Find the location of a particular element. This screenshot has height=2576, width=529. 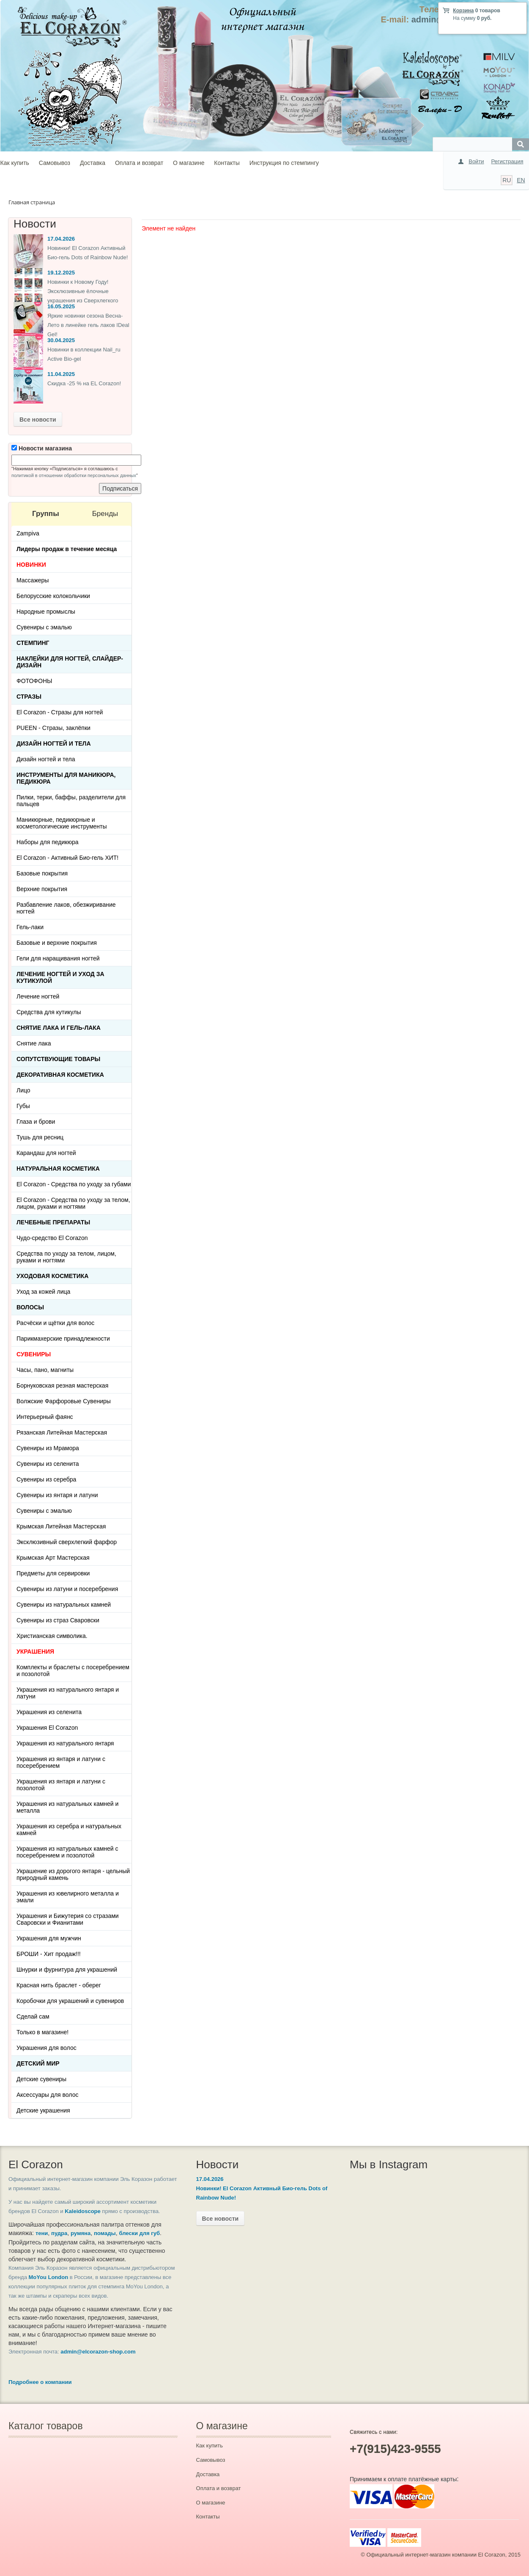

Рязанская Литейная Мастерская is located at coordinates (61, 1432).